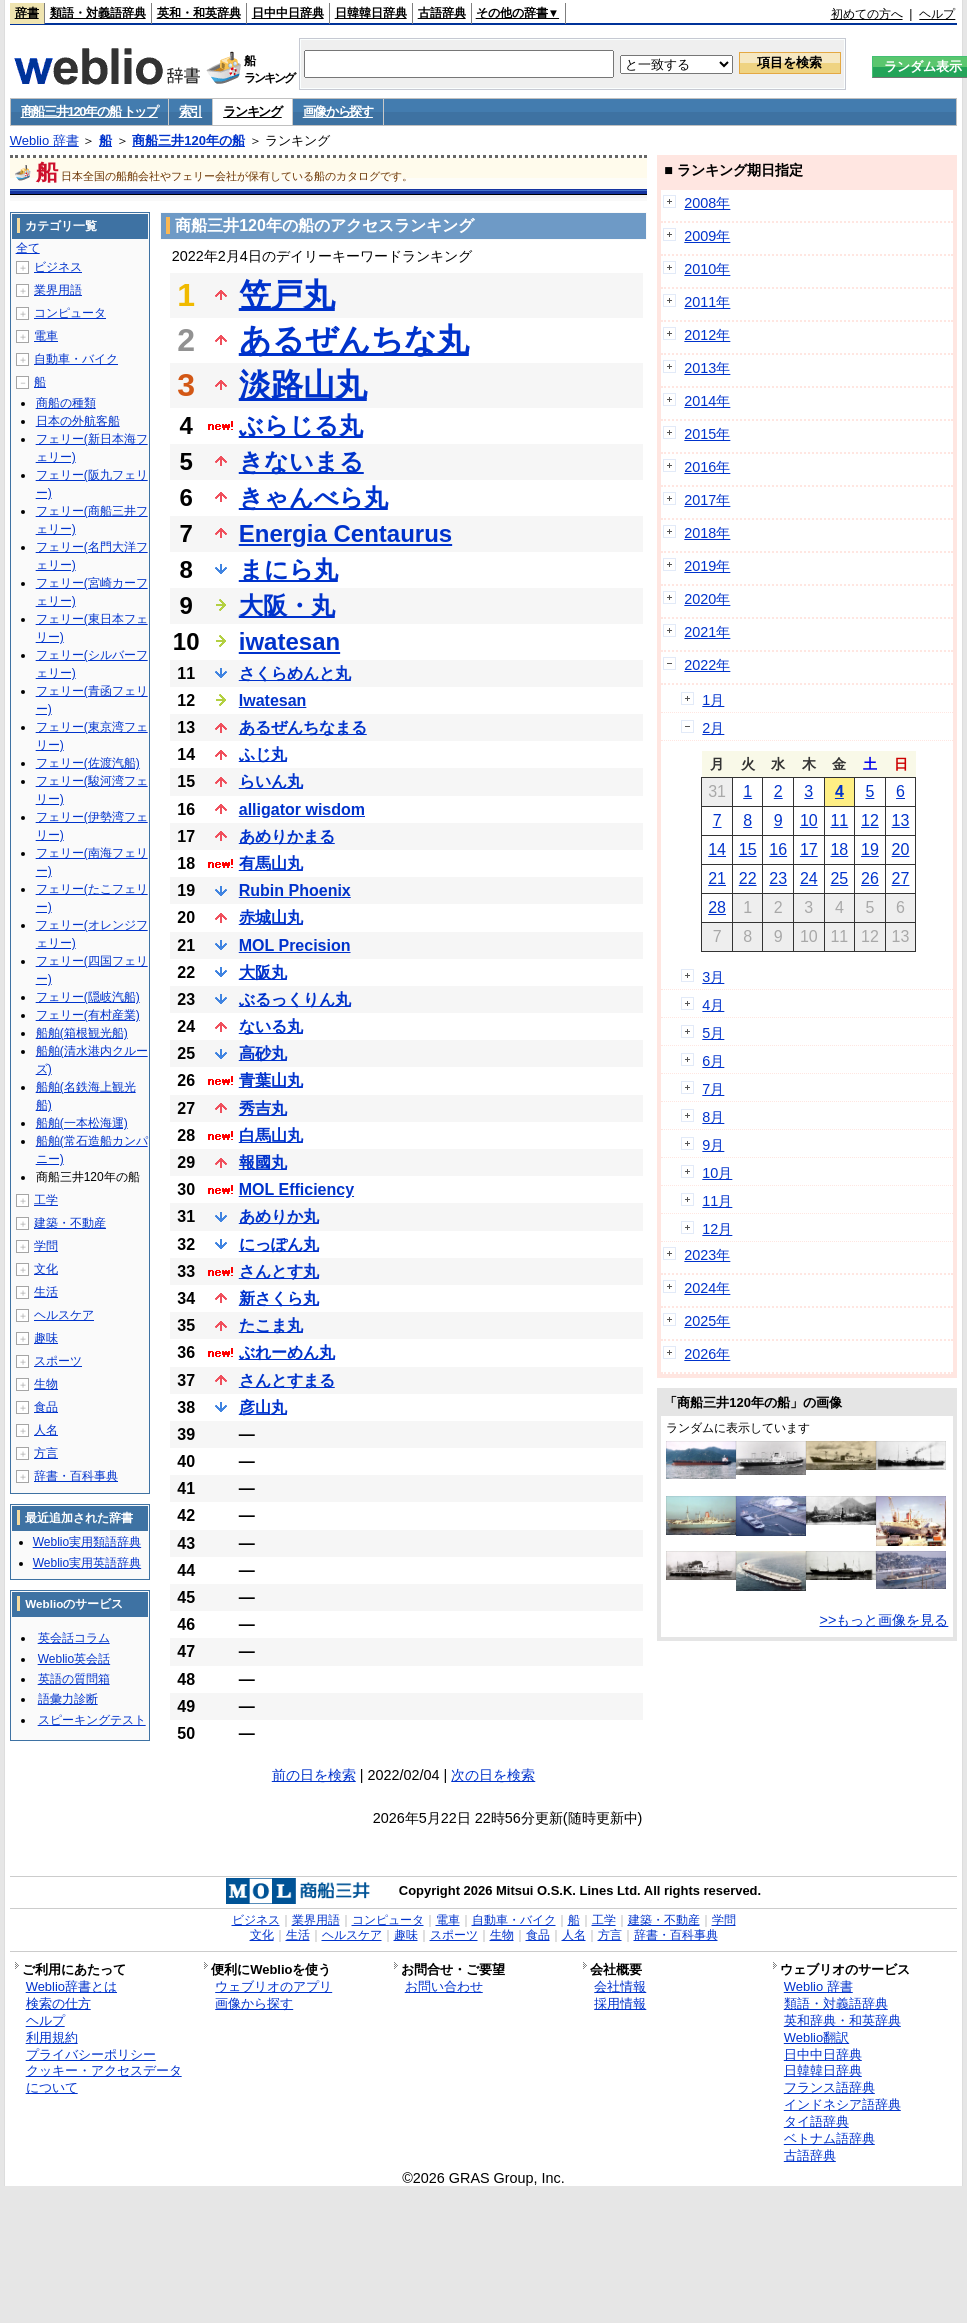 This screenshot has height=2323, width=967. Describe the element at coordinates (707, 1255) in the screenshot. I see `2023年` at that location.